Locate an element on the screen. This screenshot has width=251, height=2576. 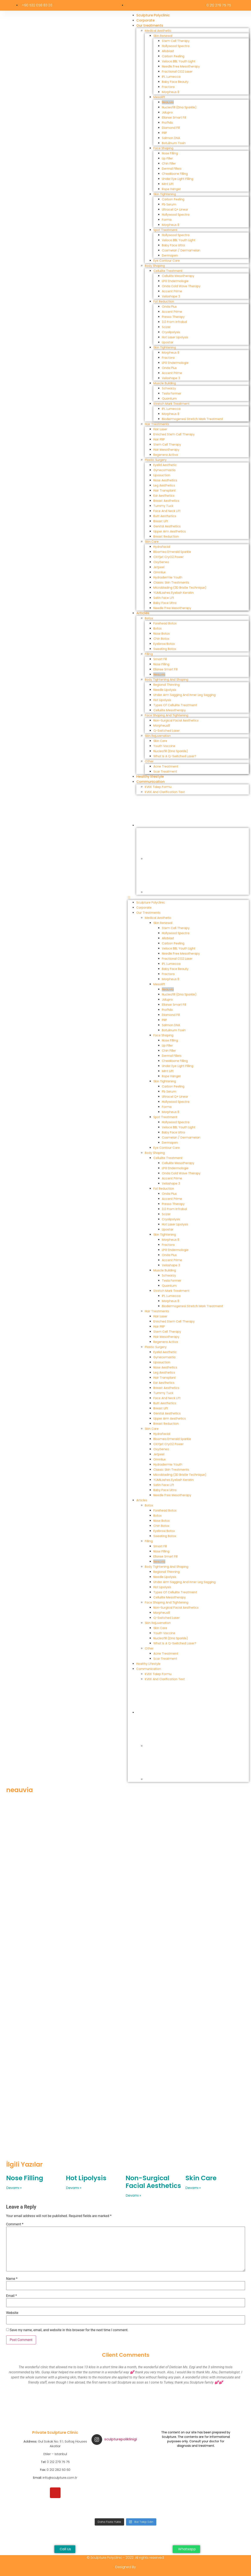
Botulinum Toxin is located at coordinates (174, 143).